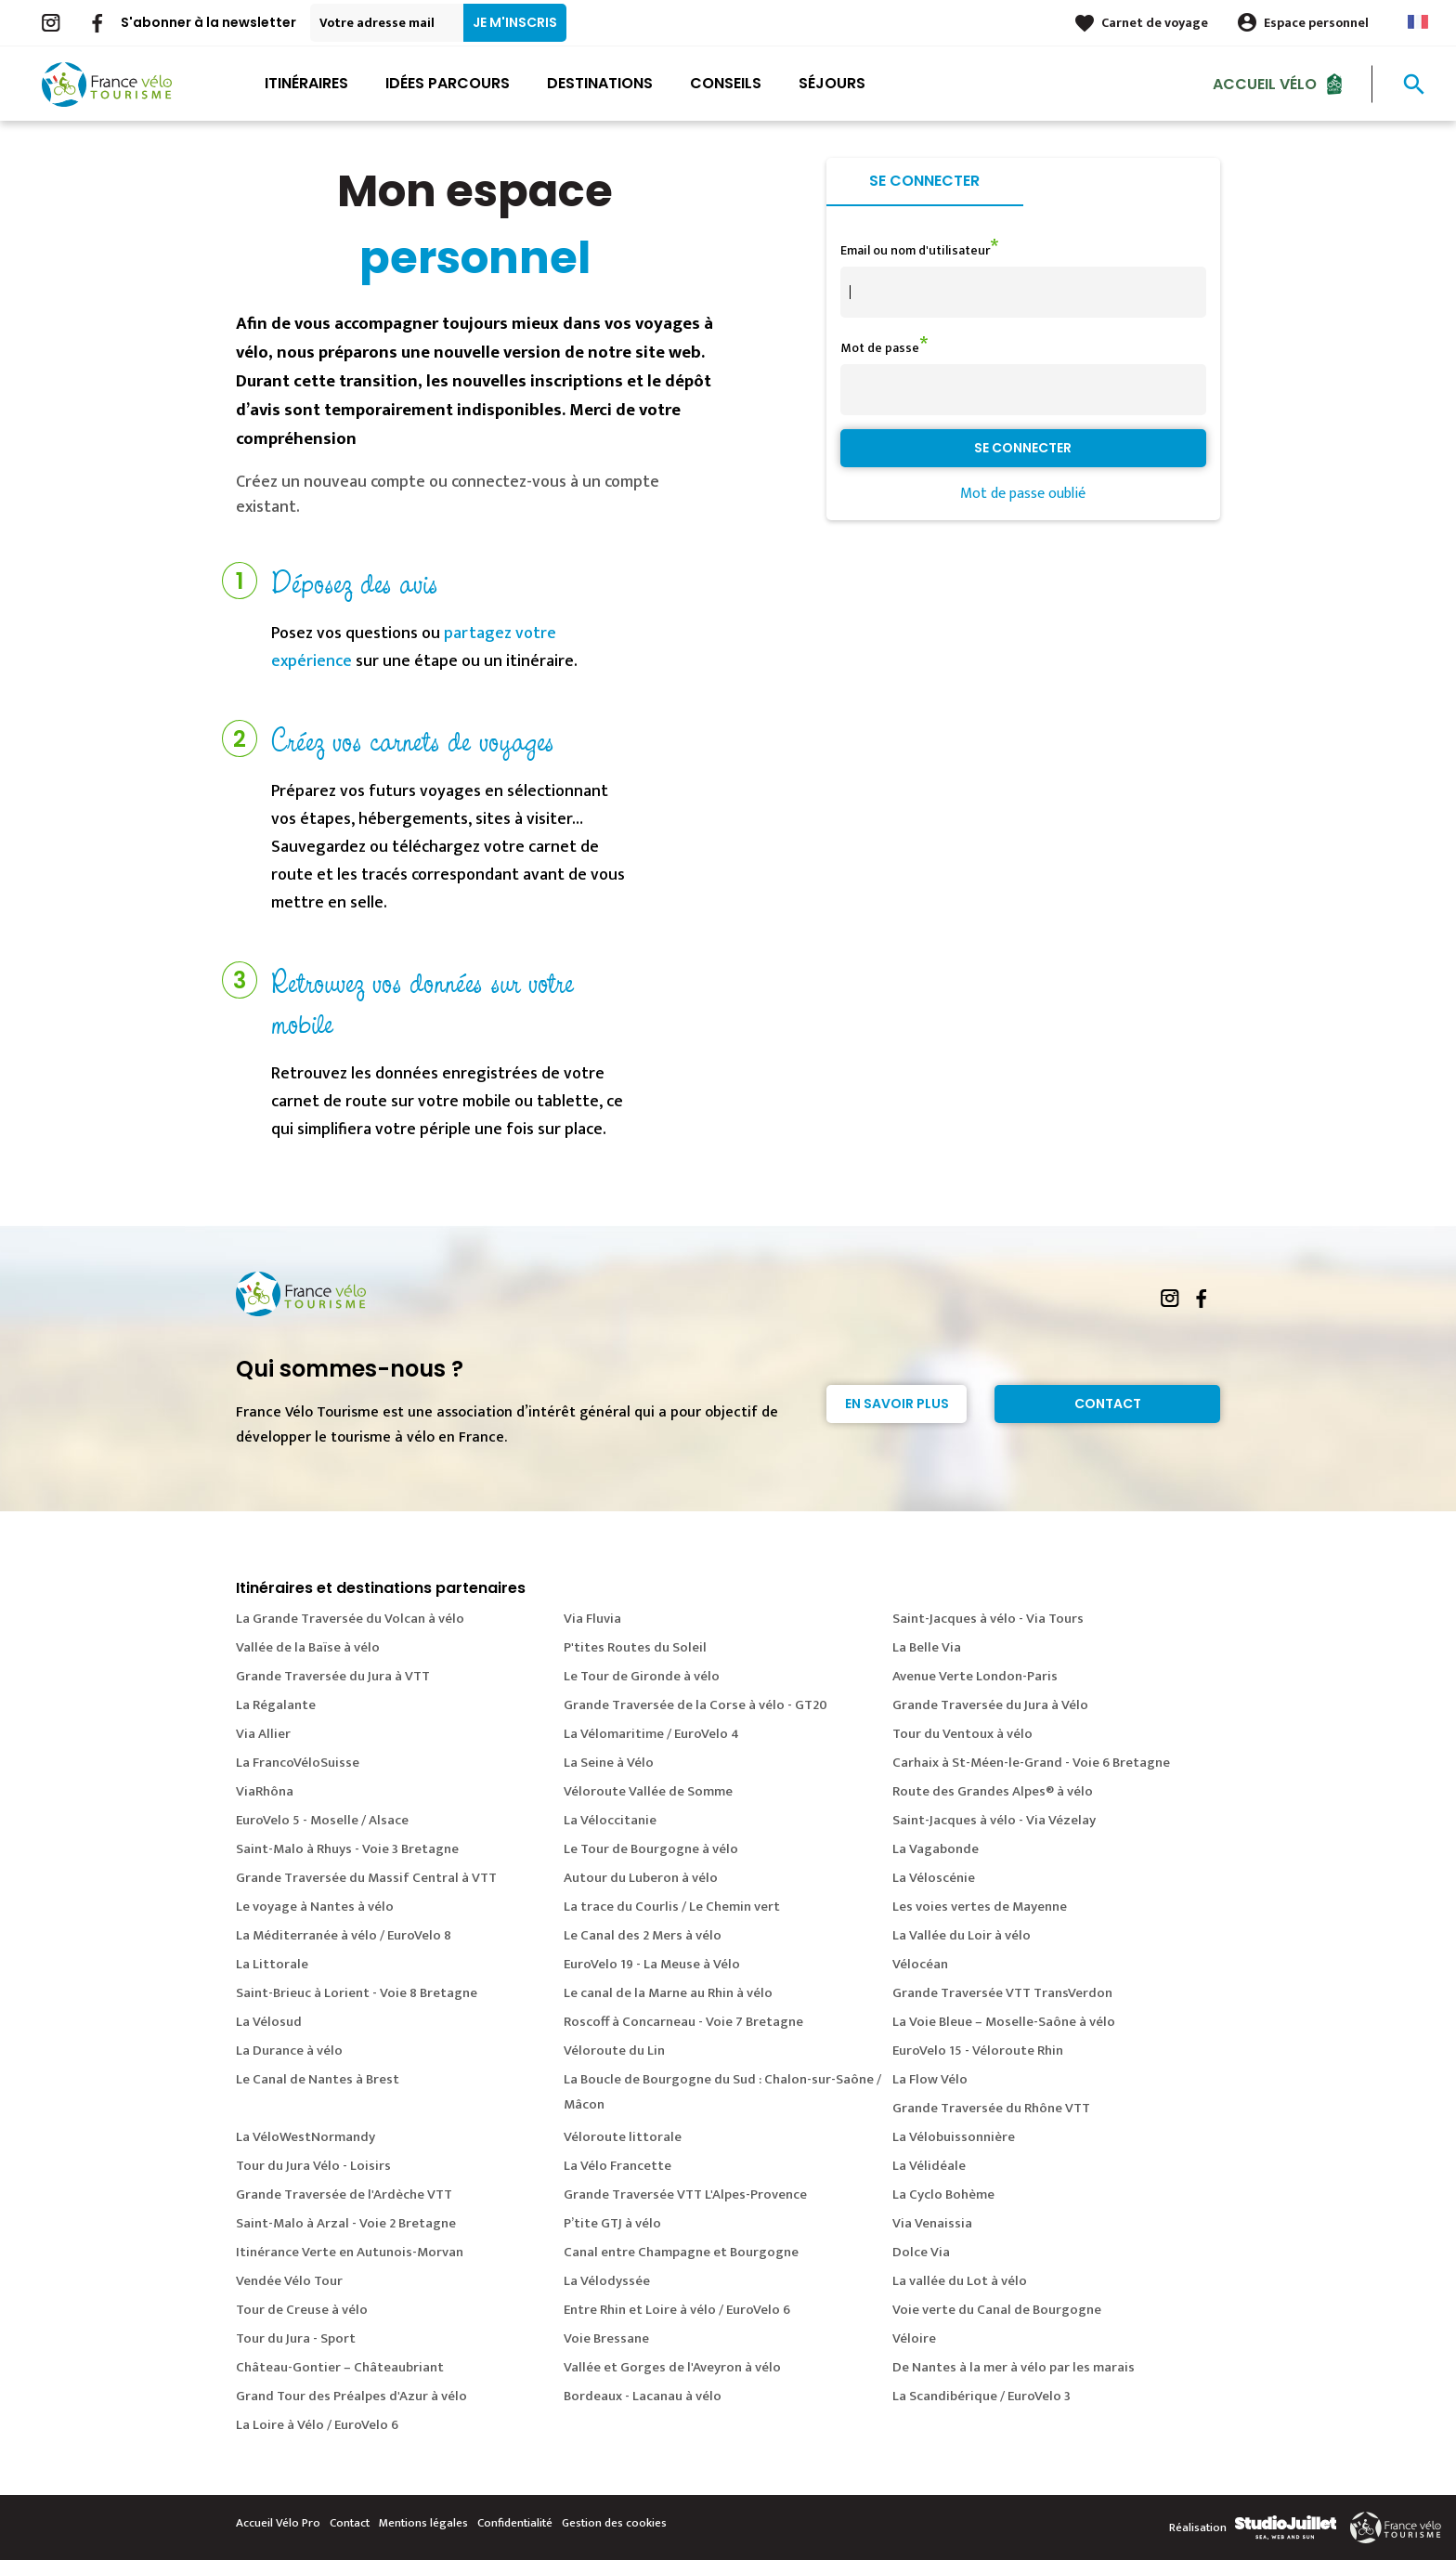 This screenshot has height=2560, width=1456. I want to click on Véloire, so click(914, 2338).